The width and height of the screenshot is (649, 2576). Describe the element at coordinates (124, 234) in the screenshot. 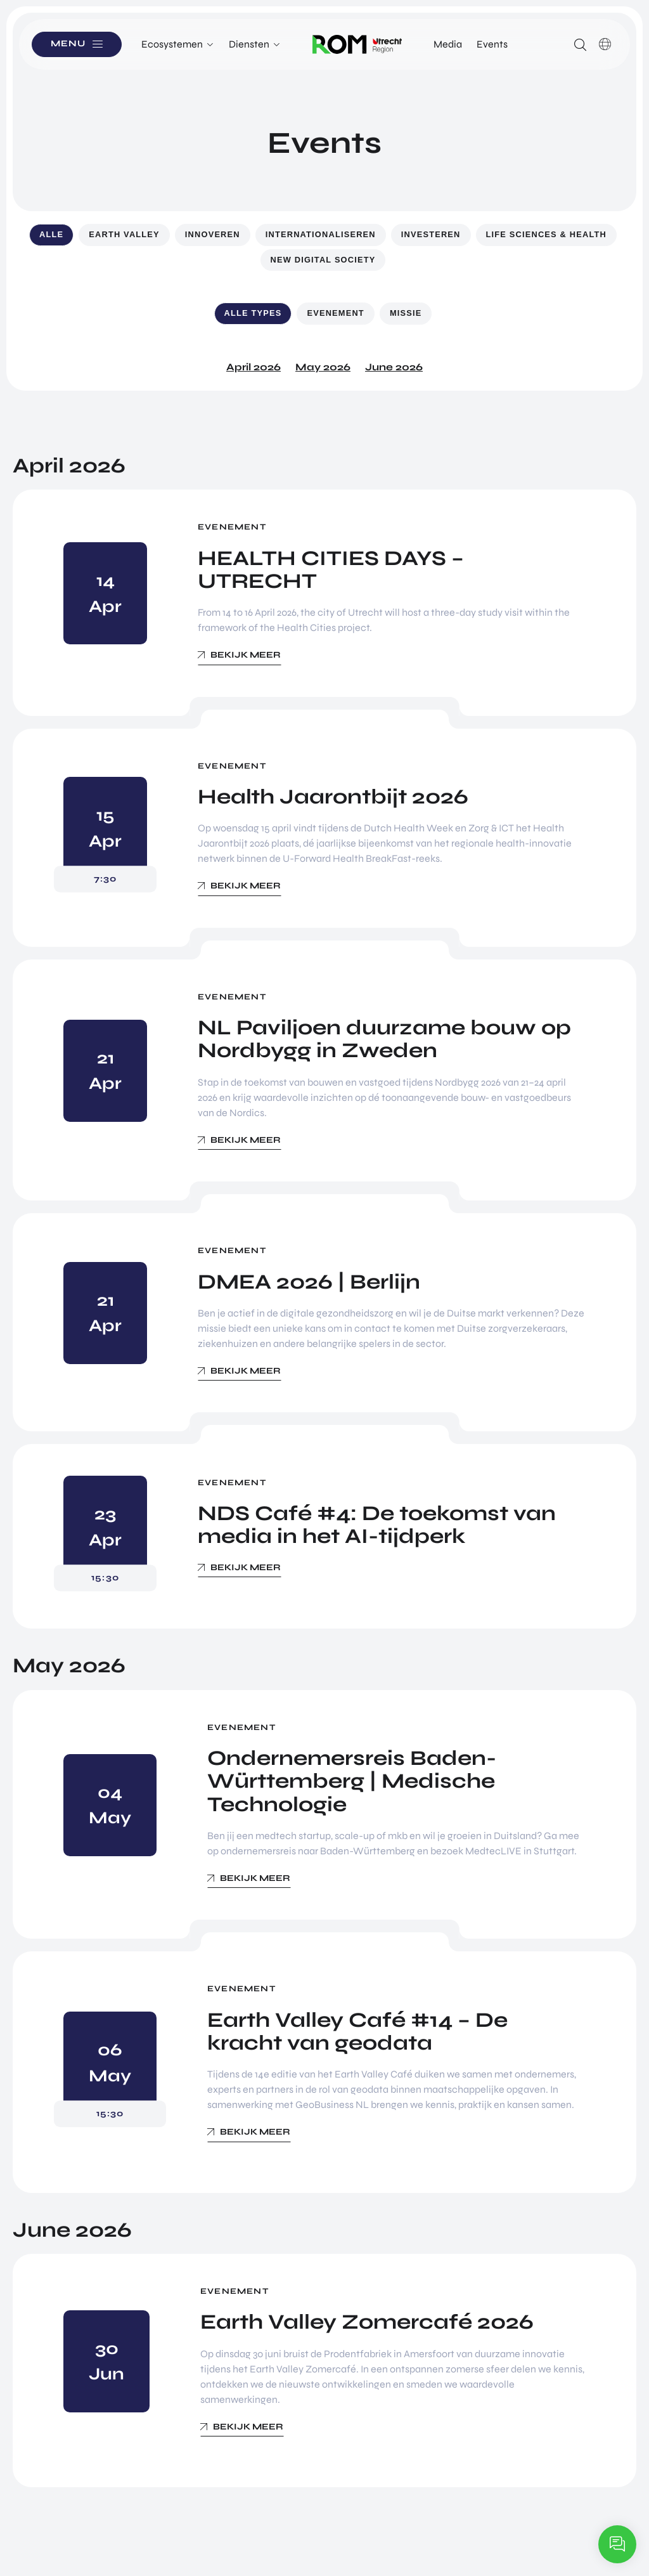

I see `Earth Valley` at that location.